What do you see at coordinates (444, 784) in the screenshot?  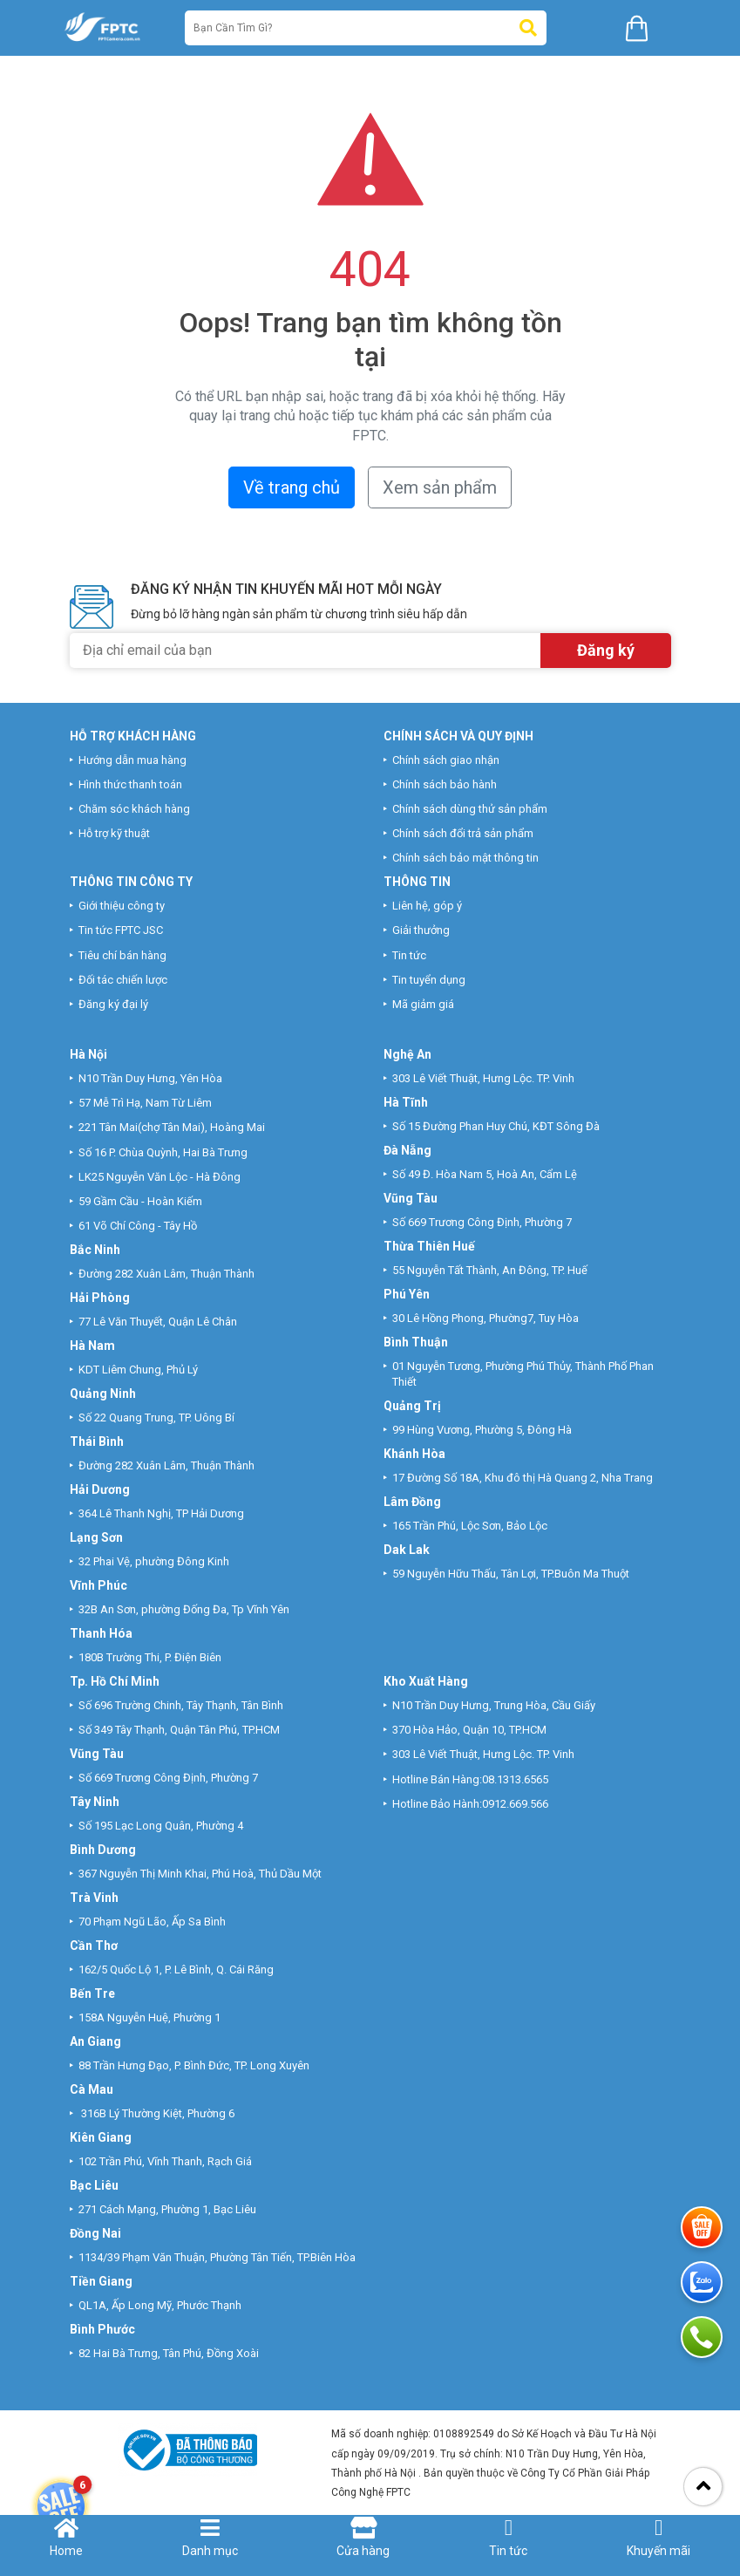 I see `Chính sách bảo hành` at bounding box center [444, 784].